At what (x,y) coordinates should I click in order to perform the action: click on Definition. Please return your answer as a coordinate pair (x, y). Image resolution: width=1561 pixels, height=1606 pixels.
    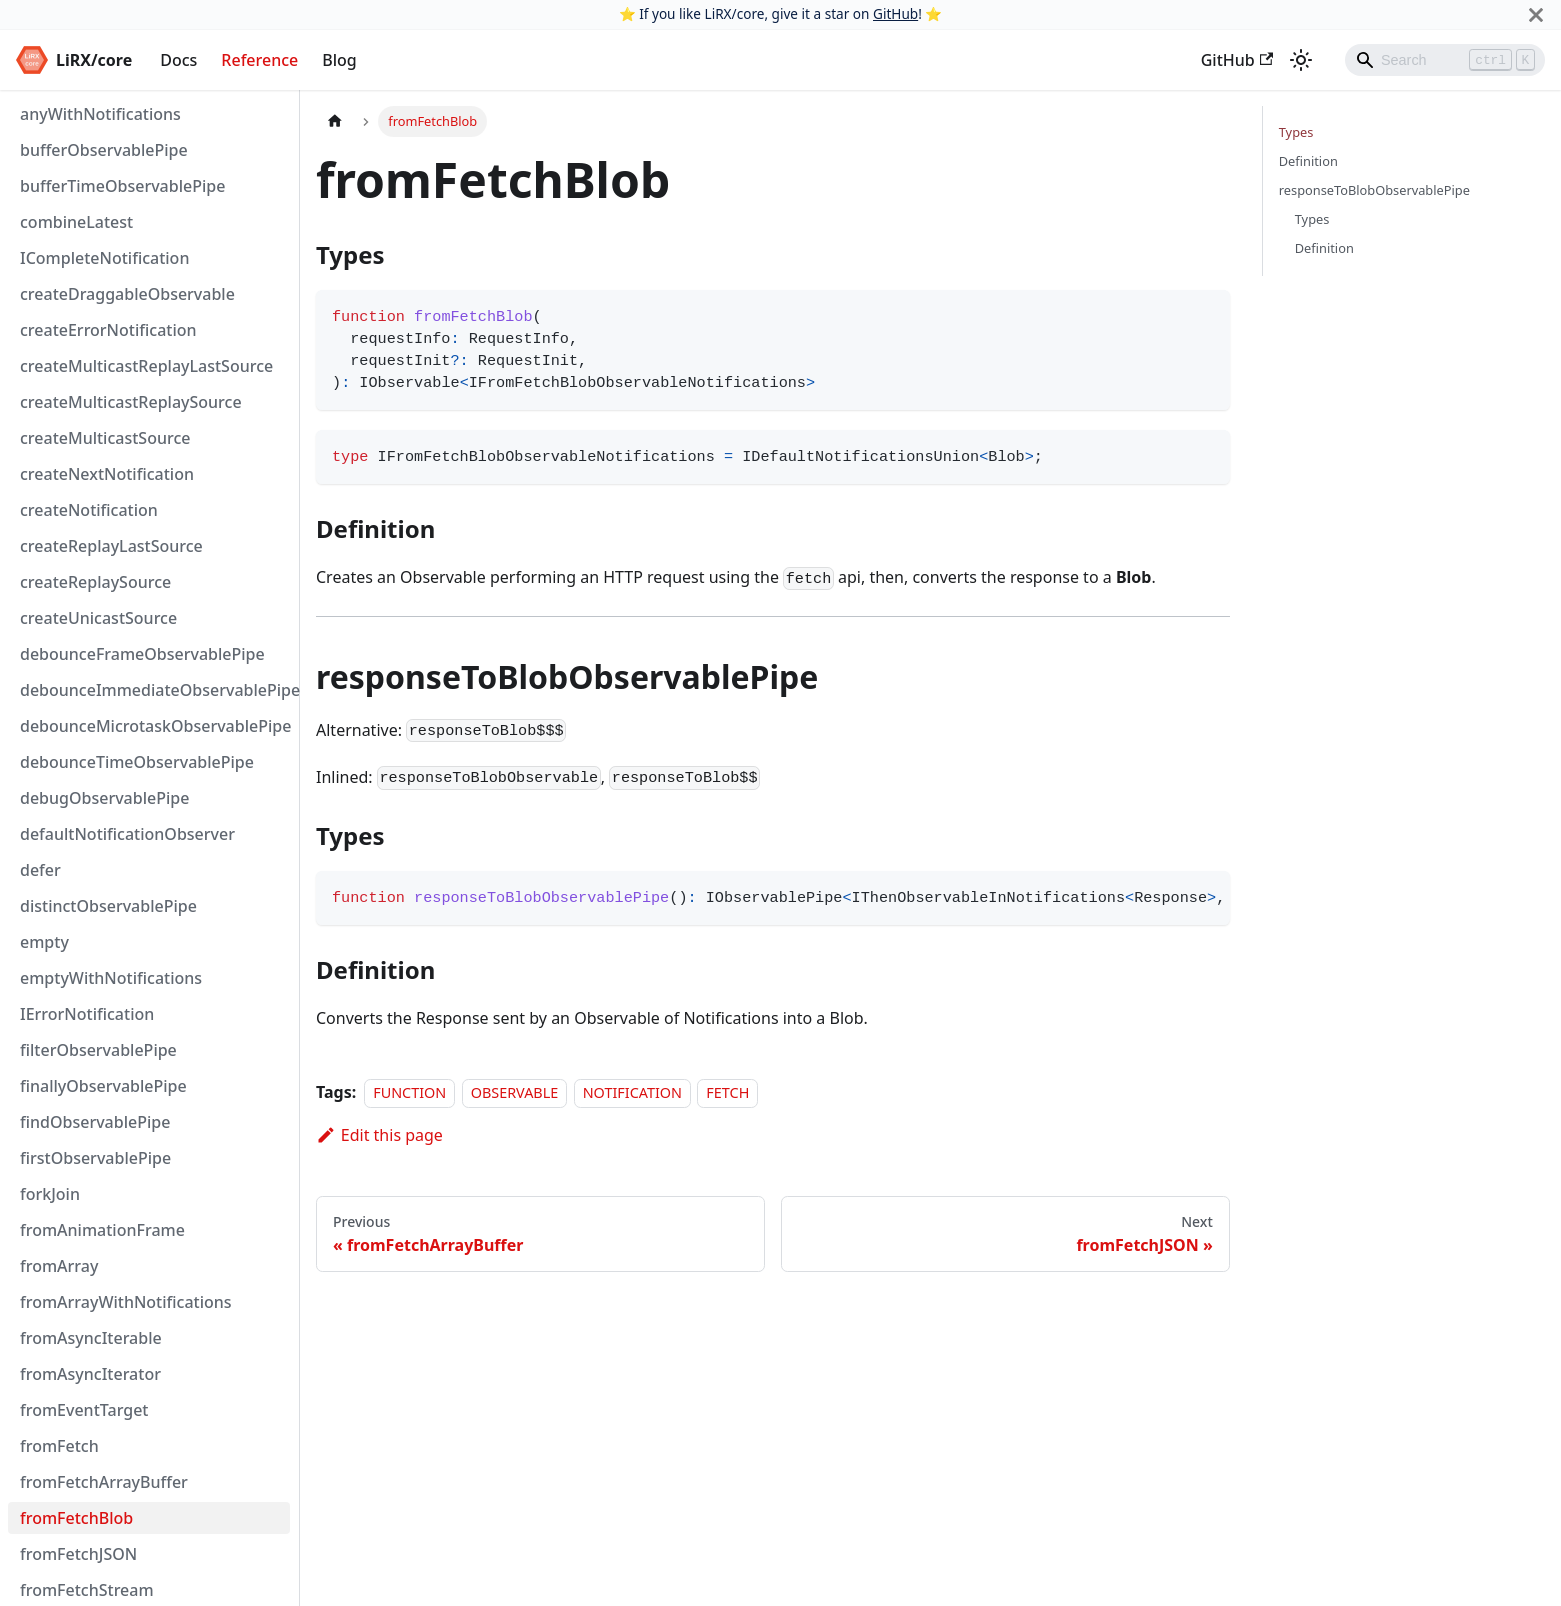
    Looking at the image, I should click on (1308, 161).